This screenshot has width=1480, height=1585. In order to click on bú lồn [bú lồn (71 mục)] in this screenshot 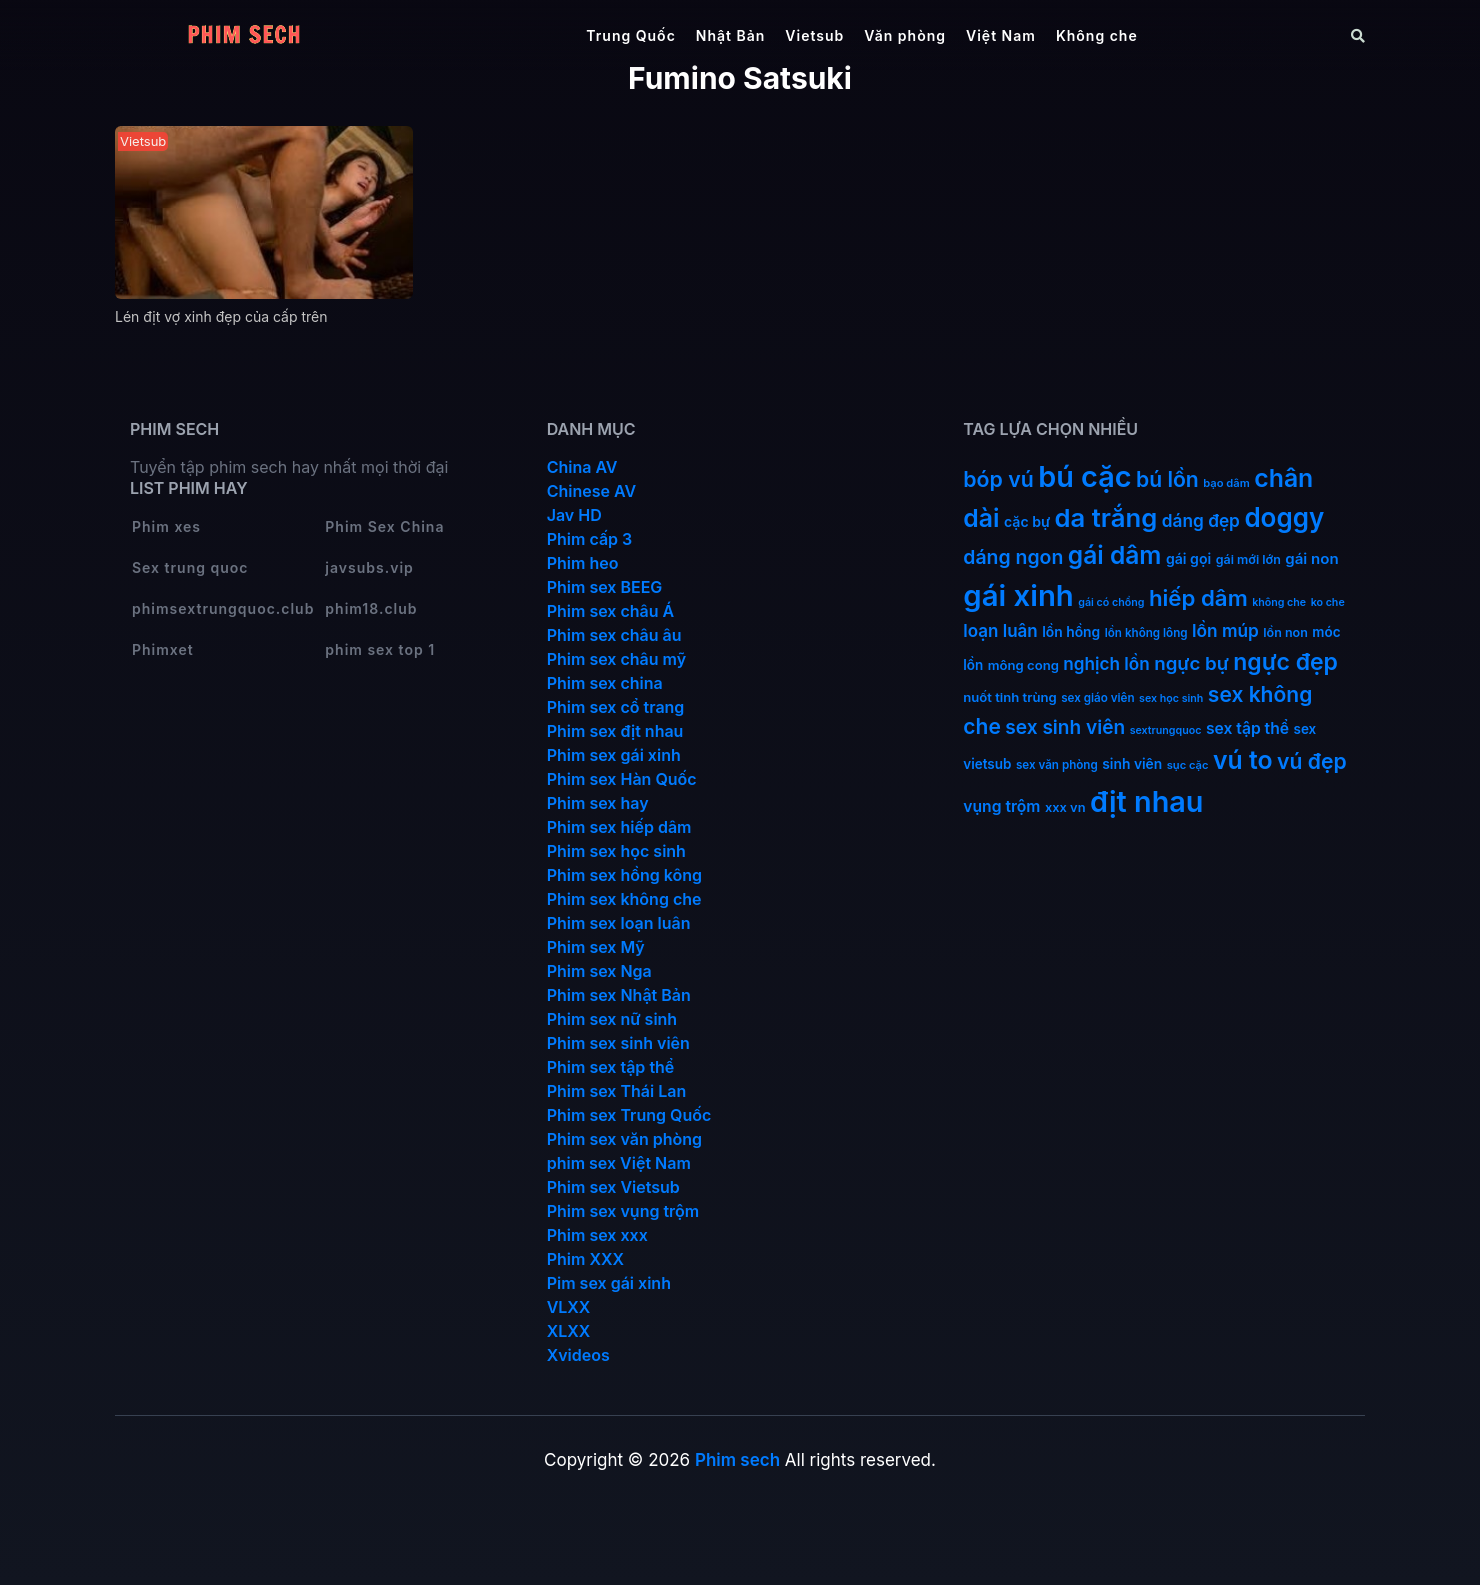, I will do `click(1167, 479)`.